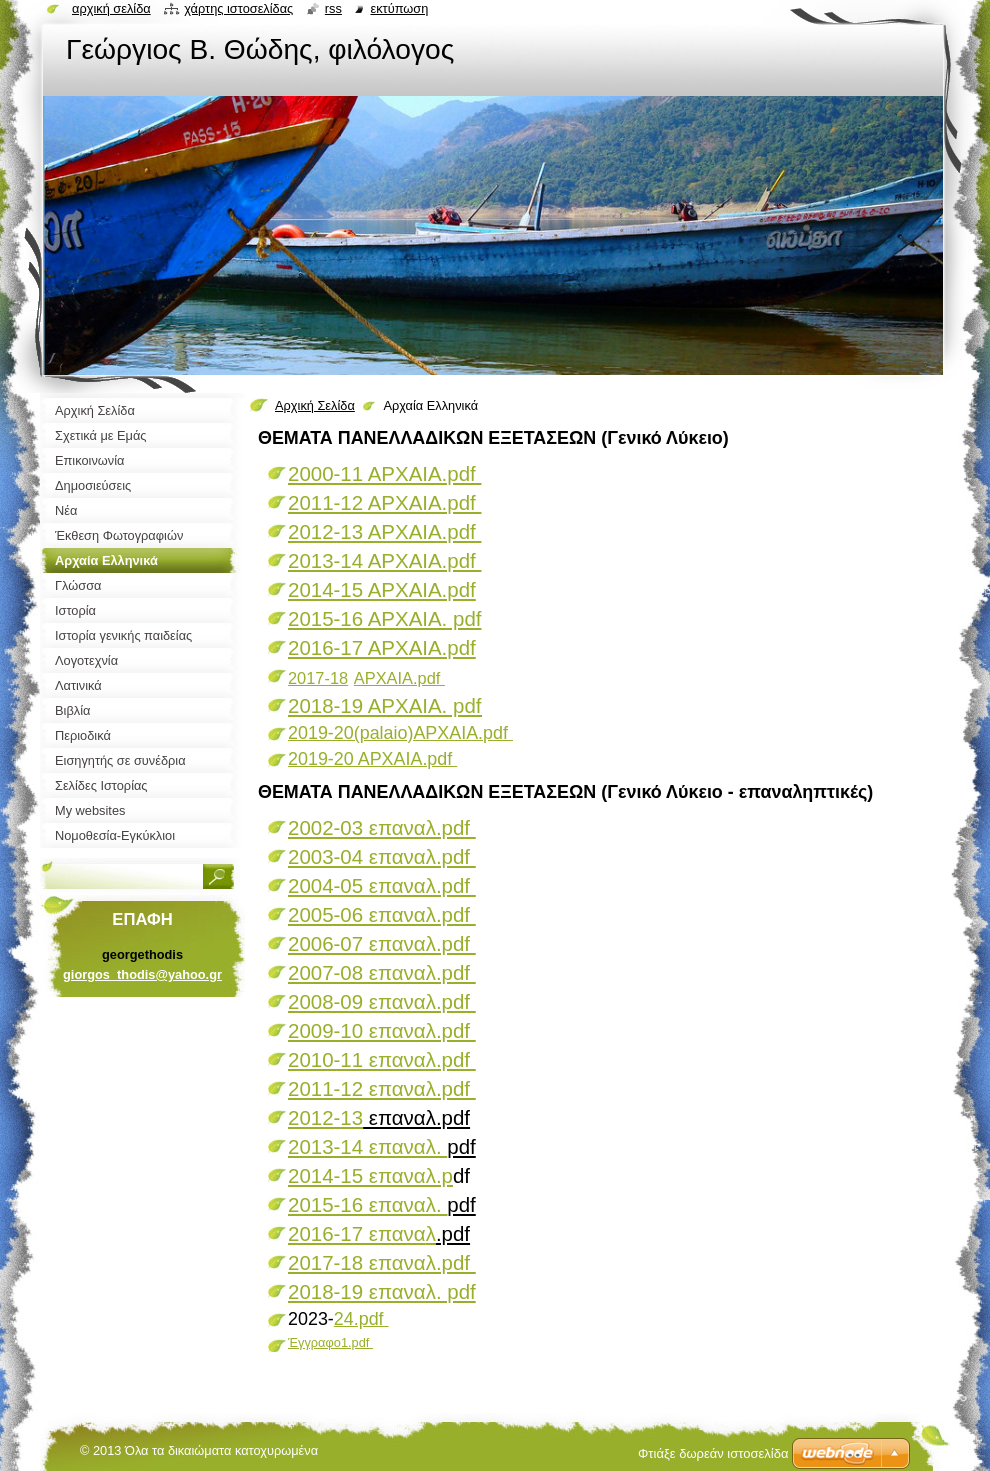 The height and width of the screenshot is (1471, 990). What do you see at coordinates (333, 8) in the screenshot?
I see `RSS` at bounding box center [333, 8].